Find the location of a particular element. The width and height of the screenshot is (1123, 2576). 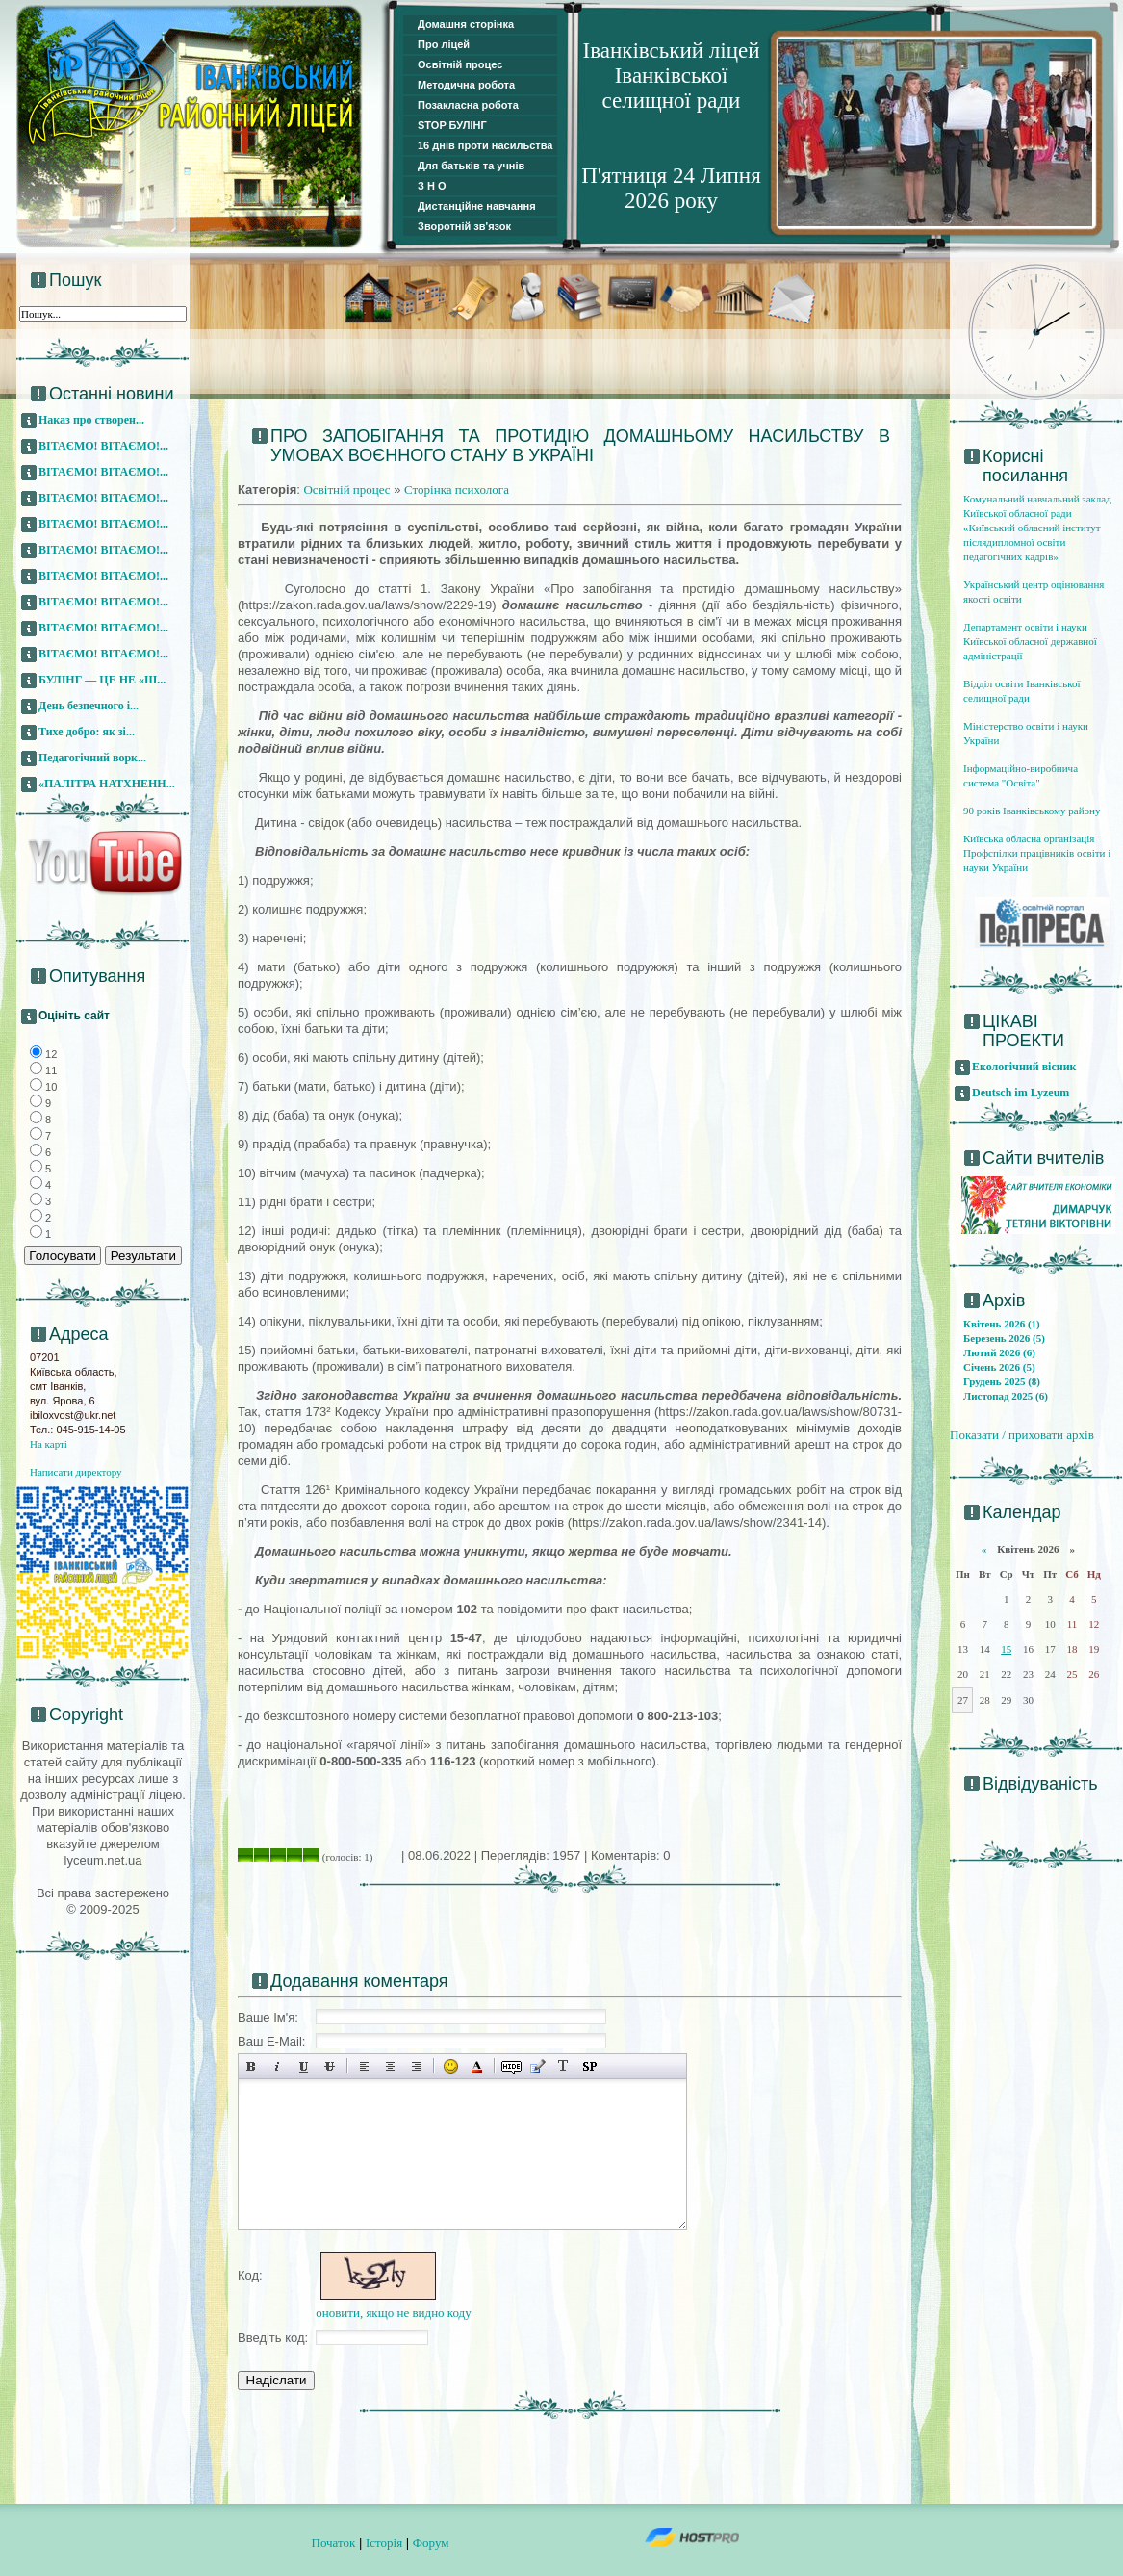

Дистанційне навчання is located at coordinates (477, 206).